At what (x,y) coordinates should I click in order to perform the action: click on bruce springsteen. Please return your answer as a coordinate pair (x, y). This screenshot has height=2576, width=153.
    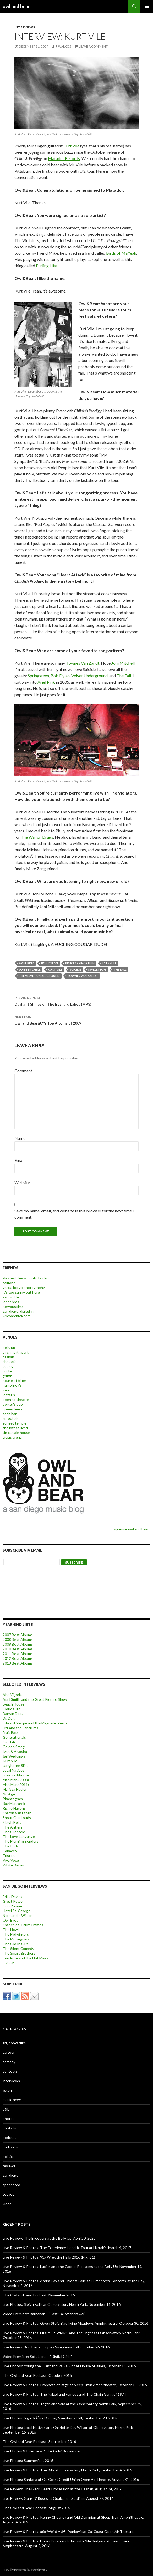
    Looking at the image, I should click on (80, 963).